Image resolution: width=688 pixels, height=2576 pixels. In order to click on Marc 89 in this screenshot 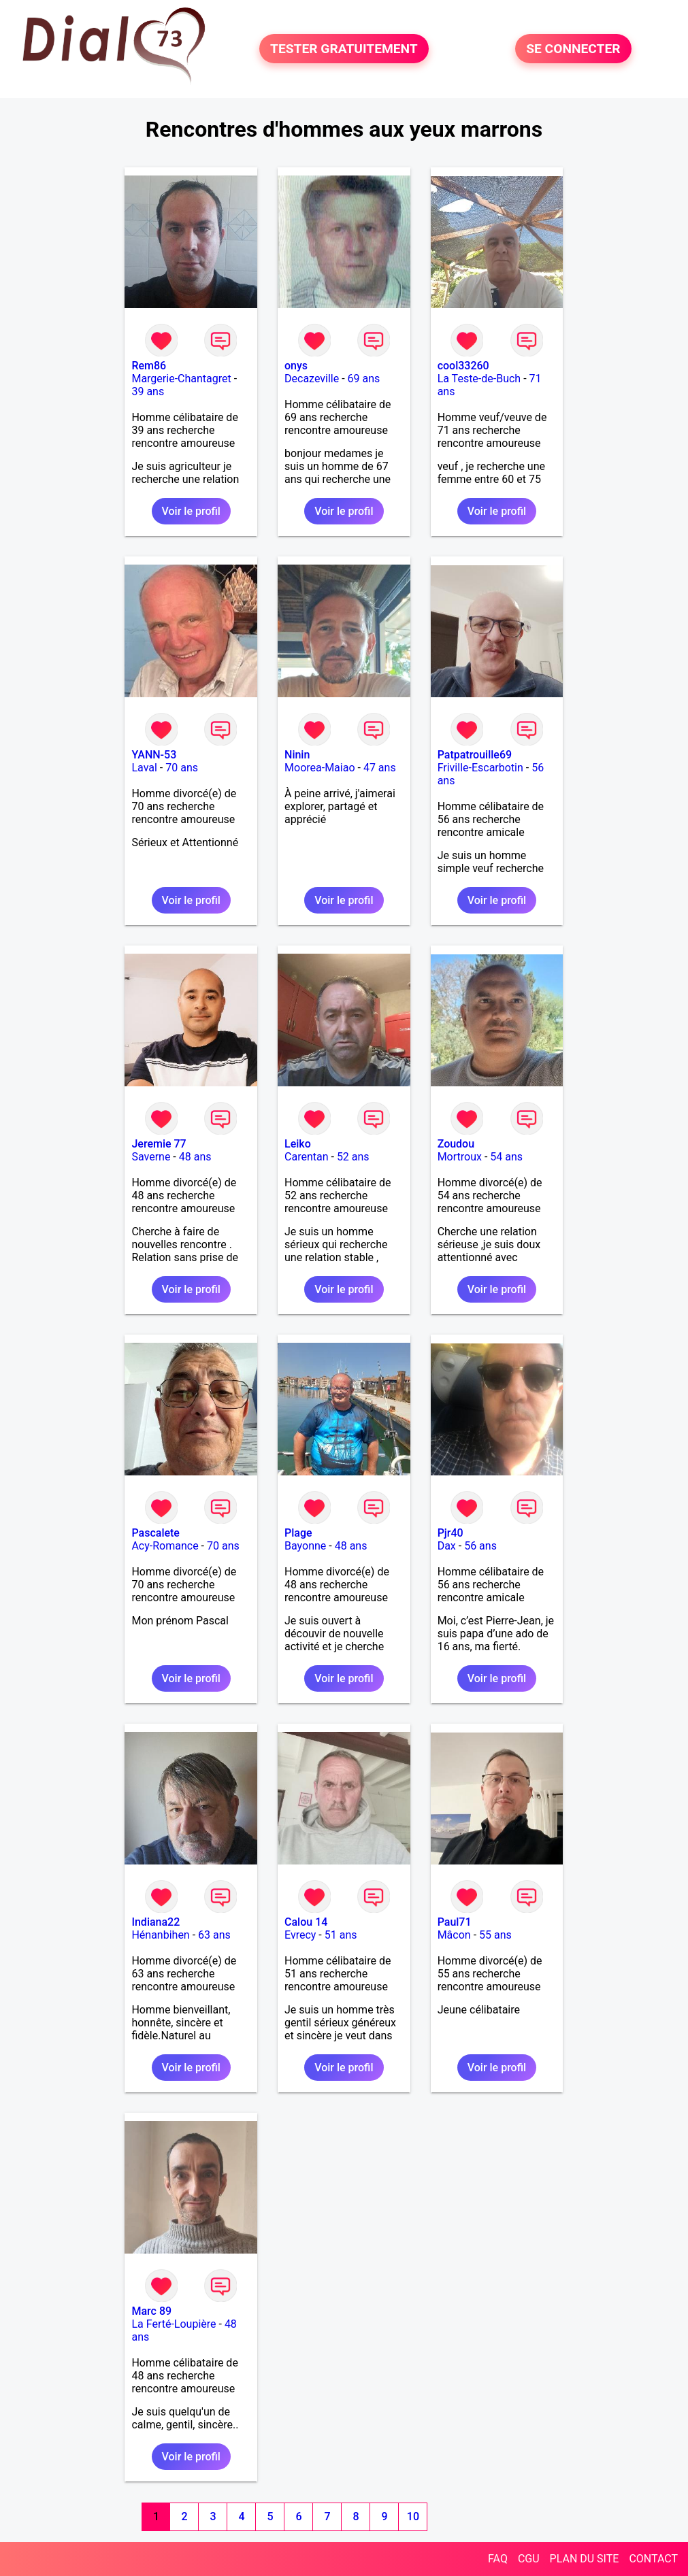, I will do `click(151, 2311)`.